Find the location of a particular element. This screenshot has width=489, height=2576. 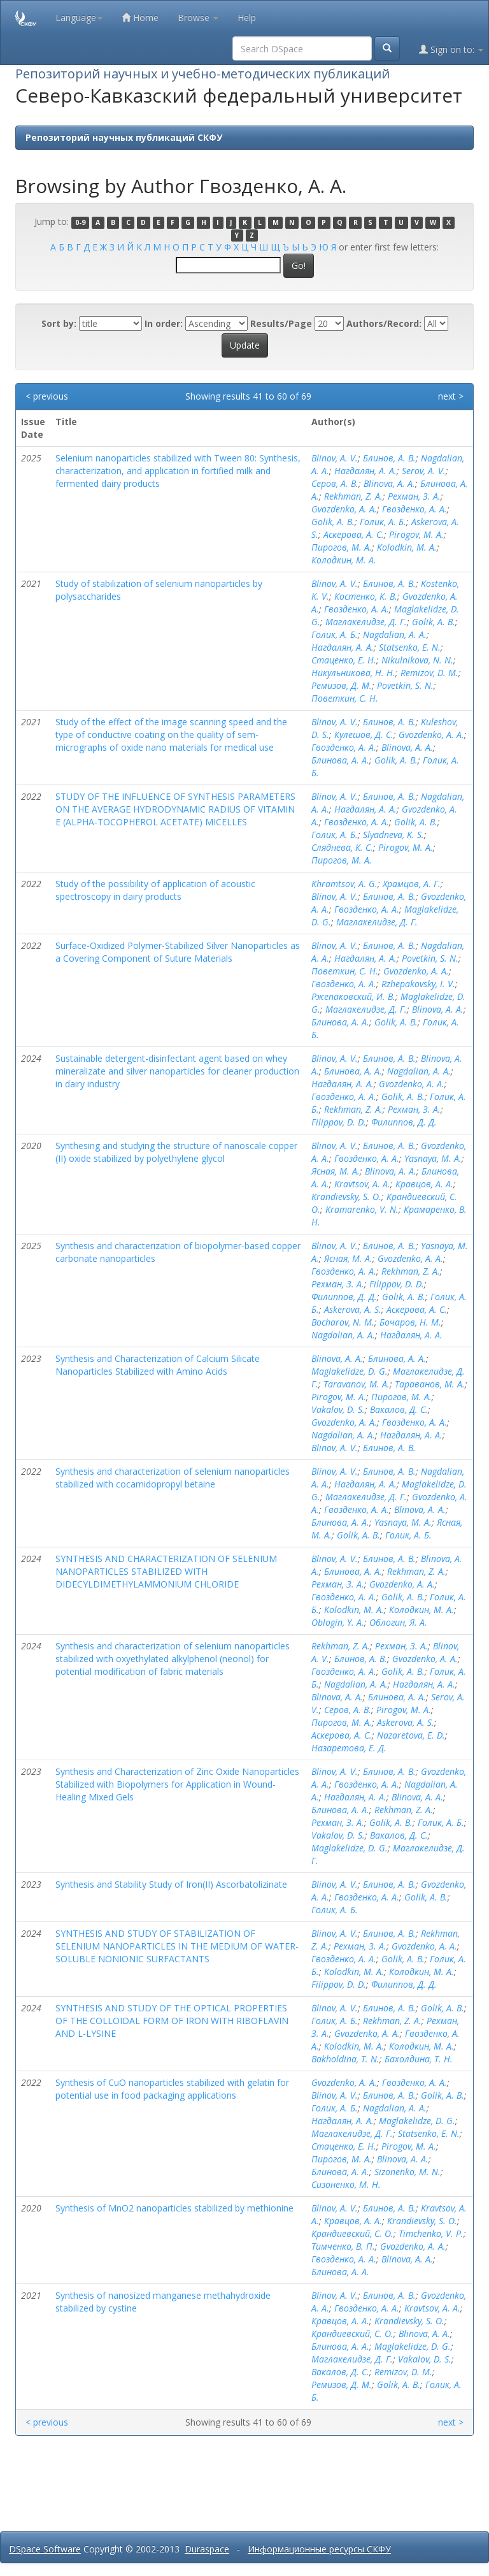

Блинова, А. А. is located at coordinates (340, 760).